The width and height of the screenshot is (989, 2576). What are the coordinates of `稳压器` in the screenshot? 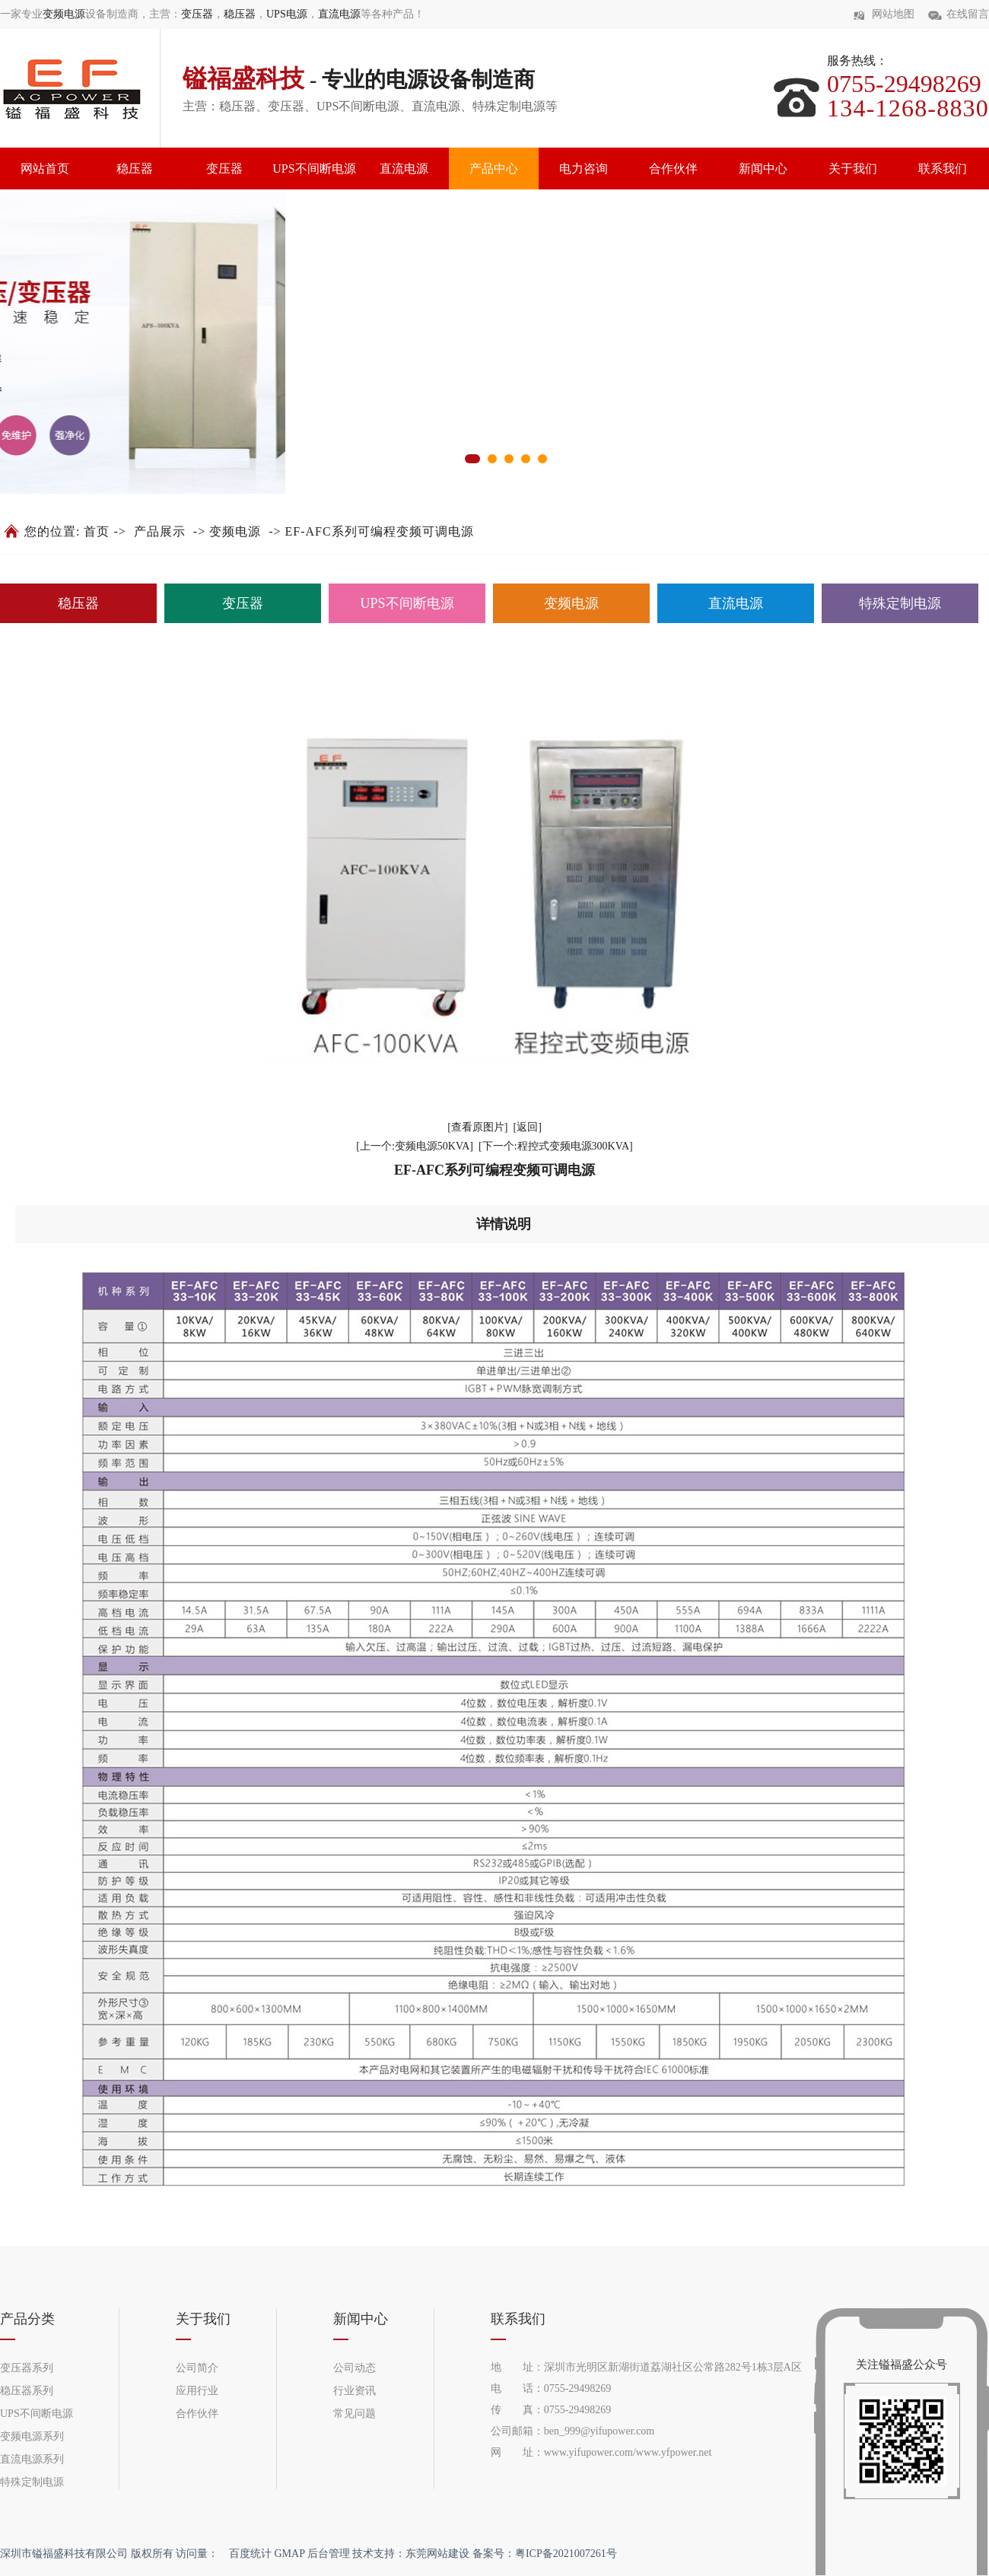 It's located at (240, 14).